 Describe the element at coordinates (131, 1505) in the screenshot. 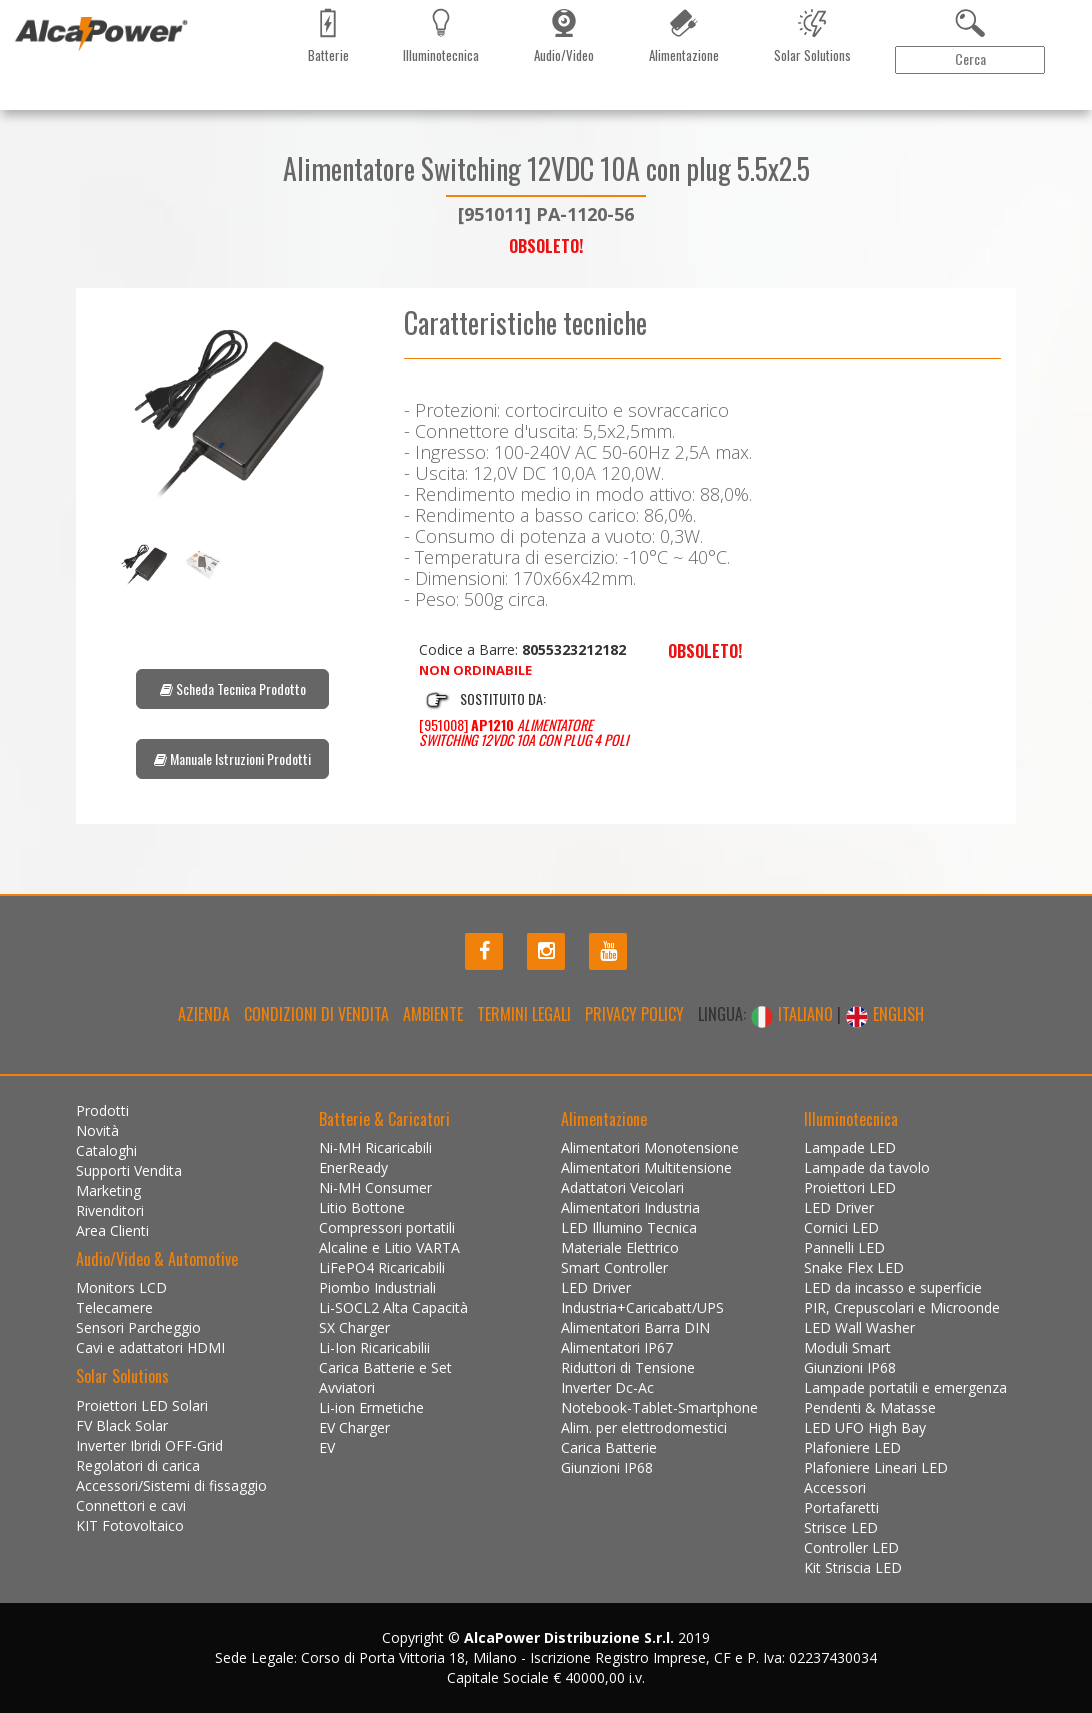

I see `Connettori e cavi` at that location.